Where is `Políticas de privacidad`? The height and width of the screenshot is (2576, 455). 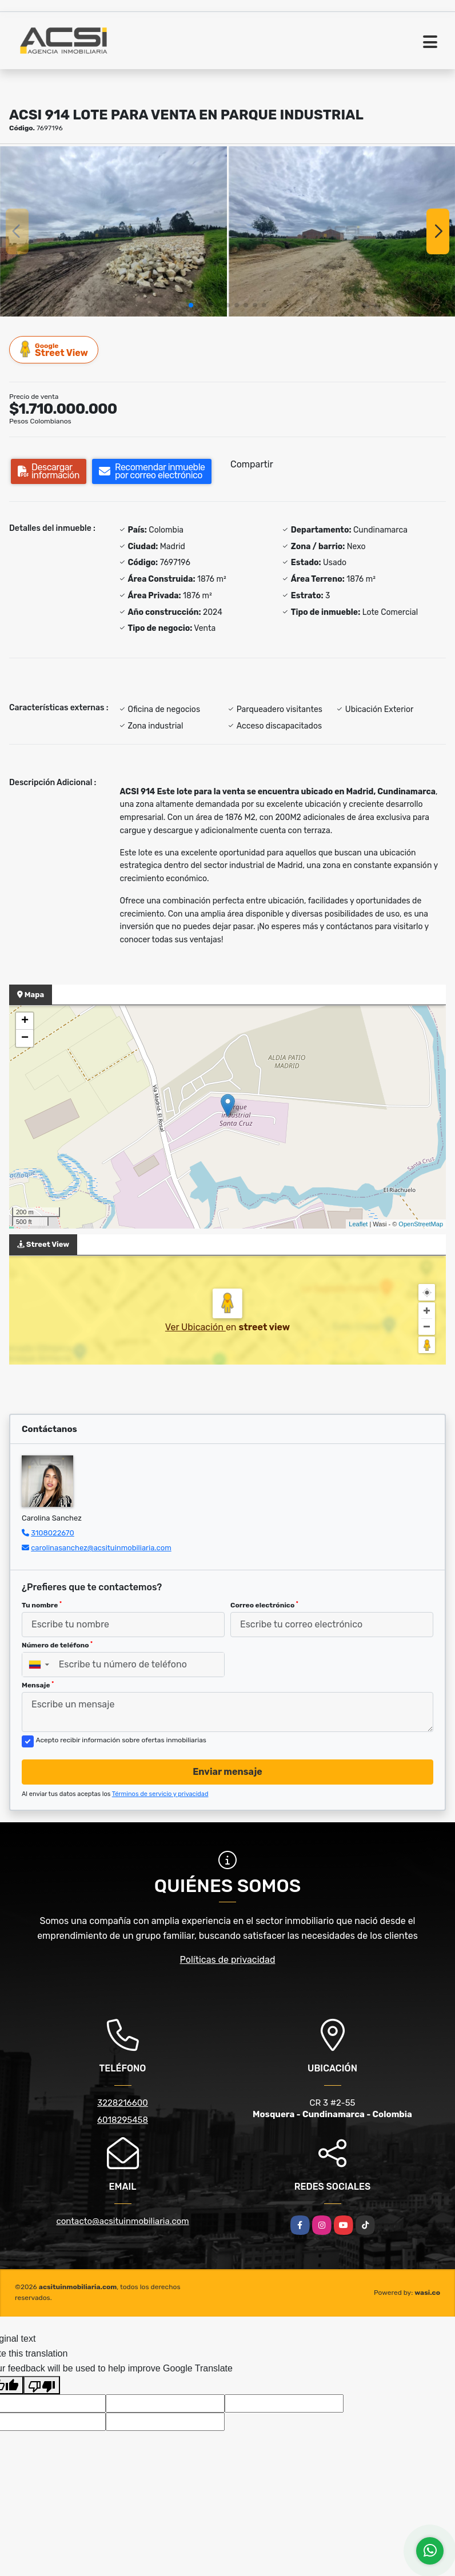
Políticas de privacidad is located at coordinates (228, 1959).